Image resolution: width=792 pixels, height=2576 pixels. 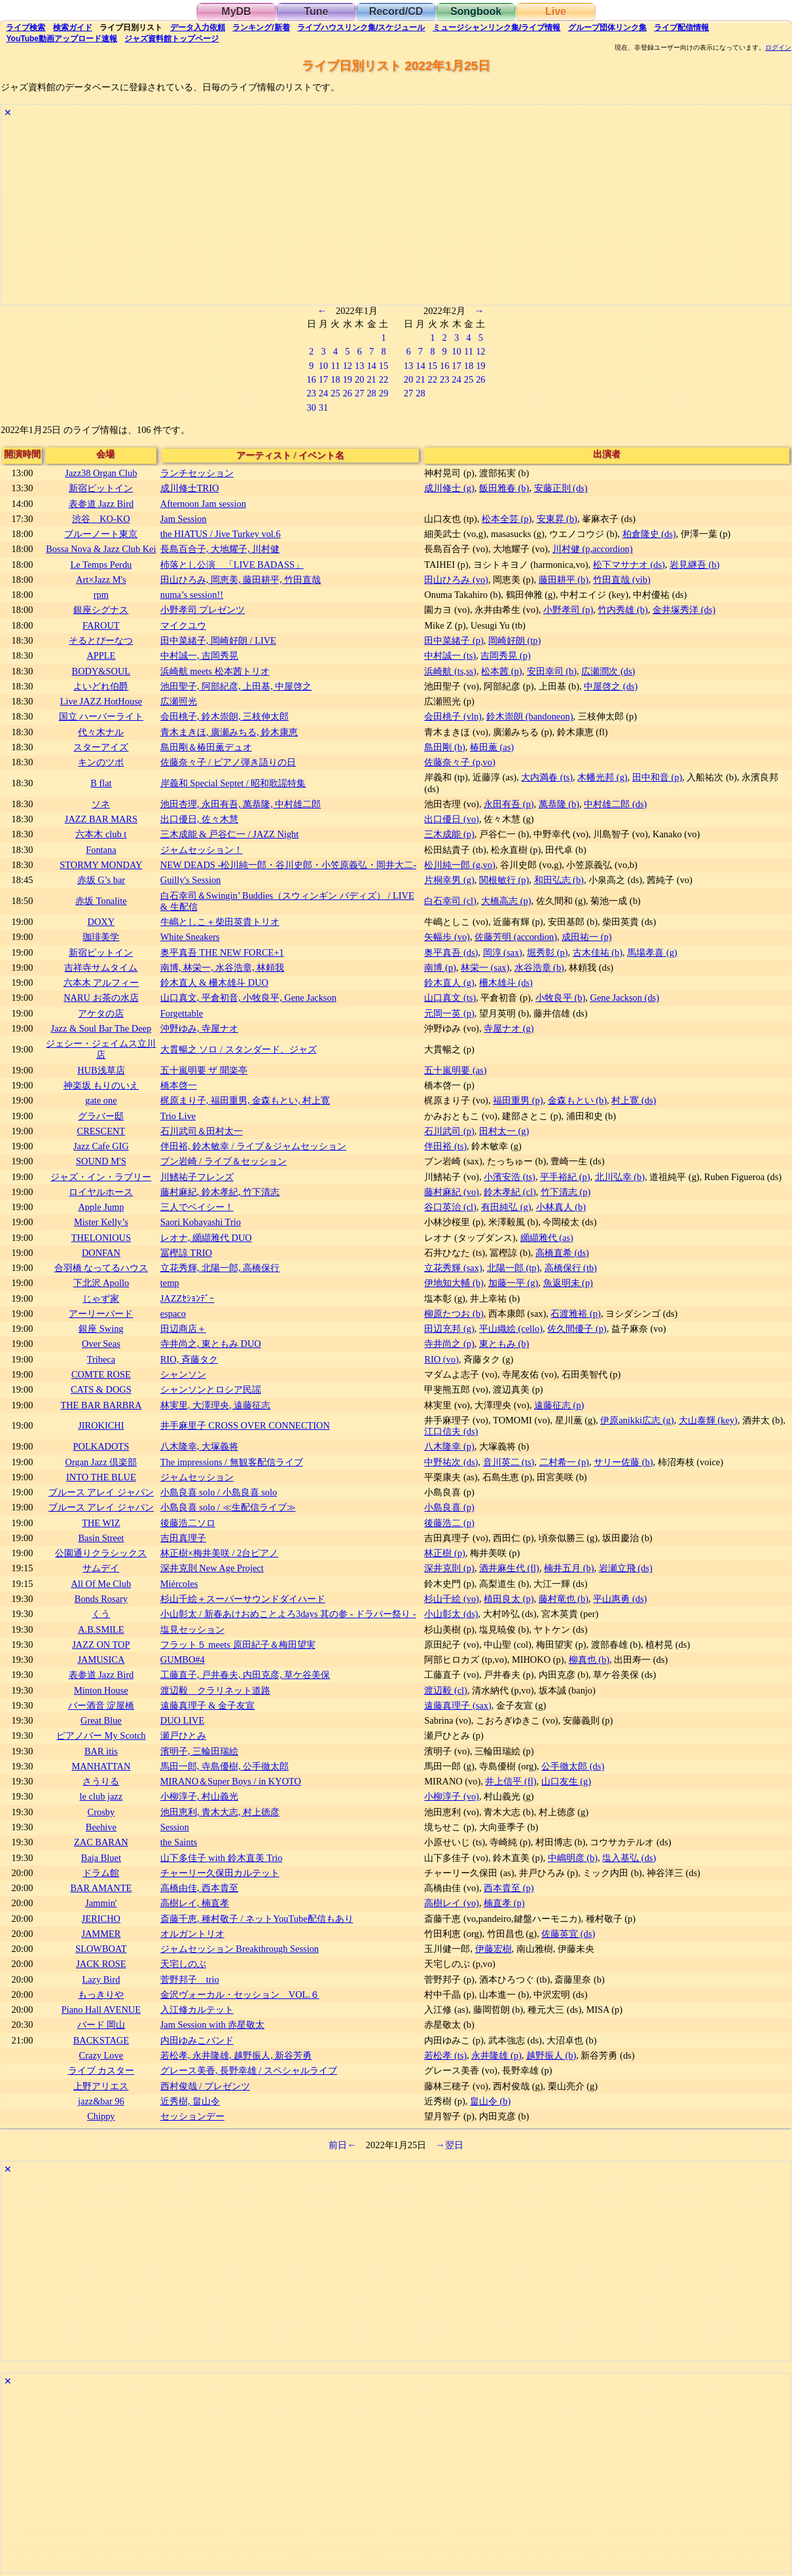 I want to click on 小山彰太 / 新春あけおめことよろ3days 其の参 - ドラパー祭り -, so click(x=288, y=1614).